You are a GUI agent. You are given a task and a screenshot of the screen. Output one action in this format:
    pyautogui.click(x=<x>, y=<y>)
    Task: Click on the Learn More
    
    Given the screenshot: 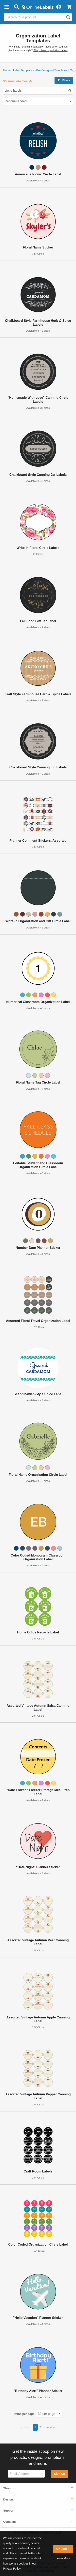 What is the action you would take?
    pyautogui.click(x=63, y=2558)
    